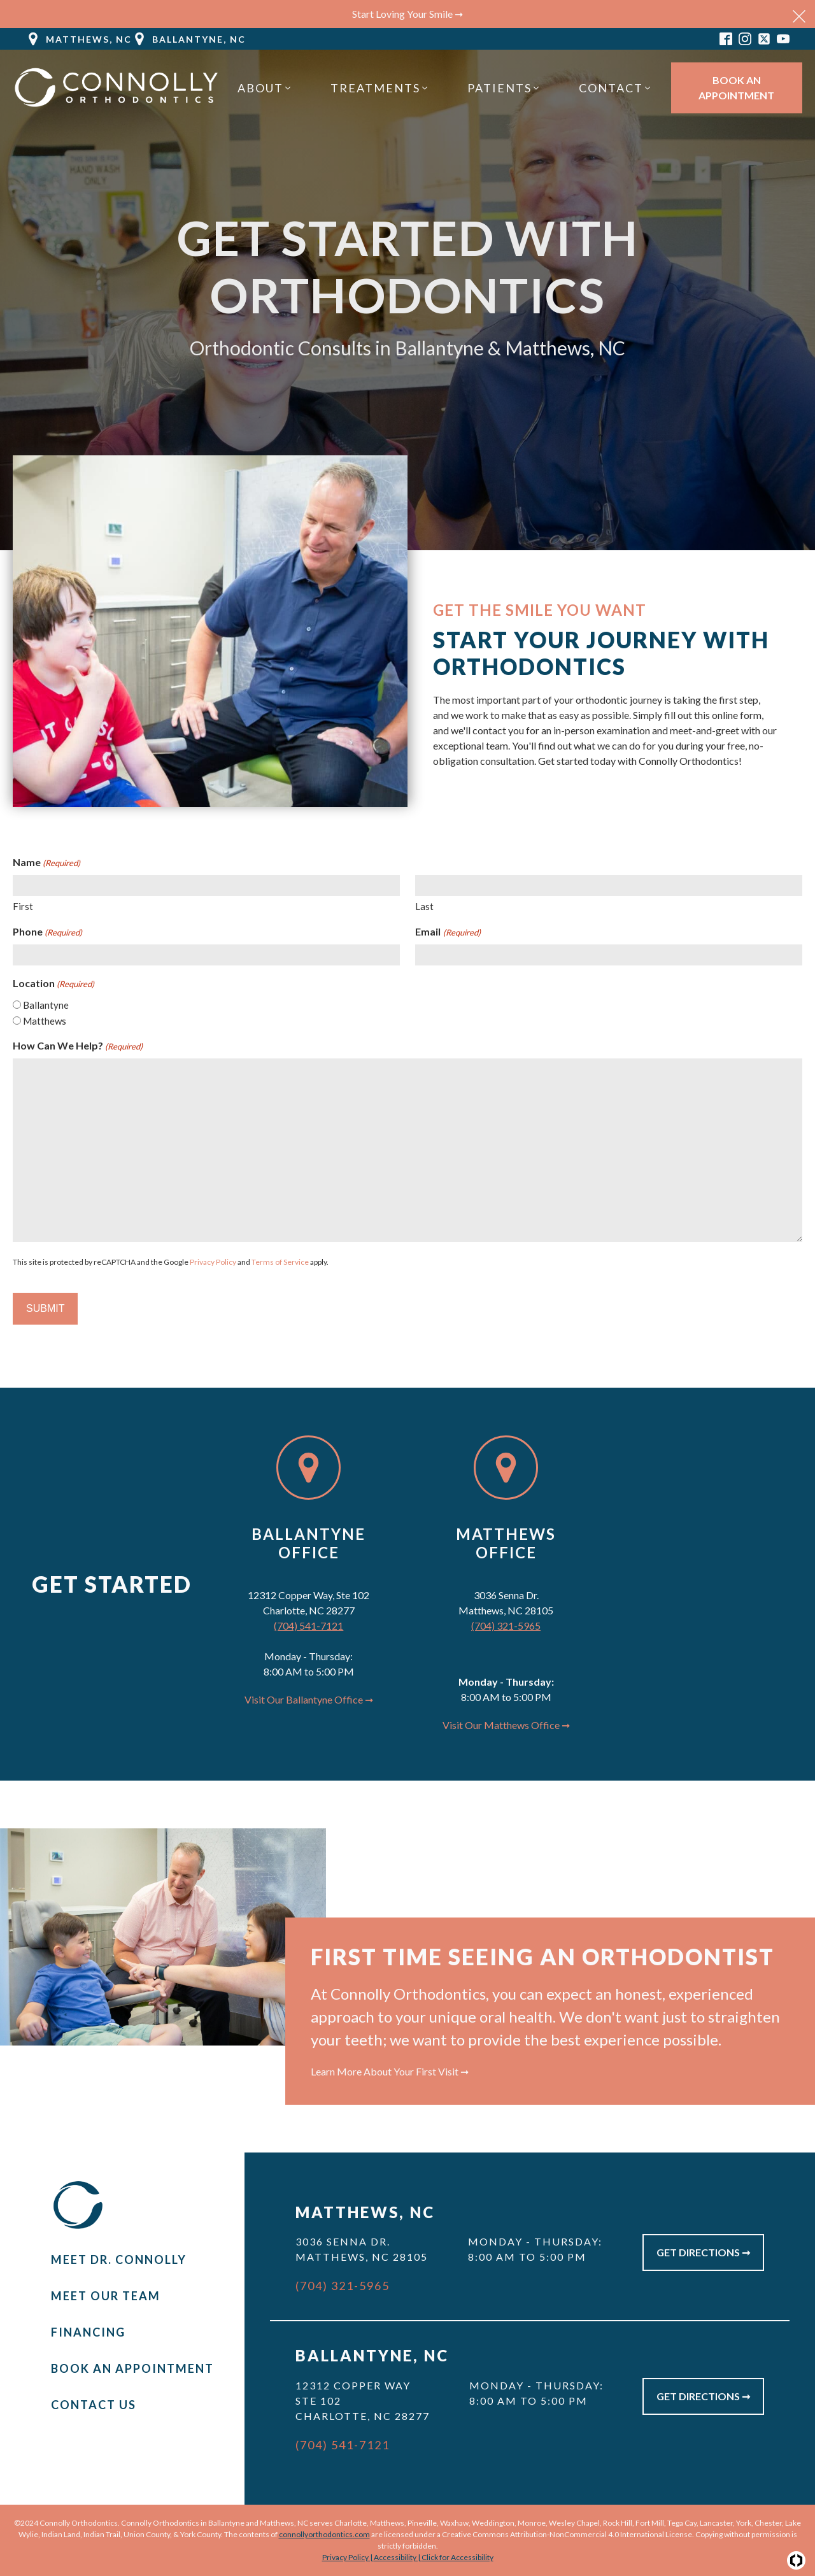 The height and width of the screenshot is (2576, 815). What do you see at coordinates (407, 14) in the screenshot?
I see `Start Loving Your Smile ➞ [button]` at bounding box center [407, 14].